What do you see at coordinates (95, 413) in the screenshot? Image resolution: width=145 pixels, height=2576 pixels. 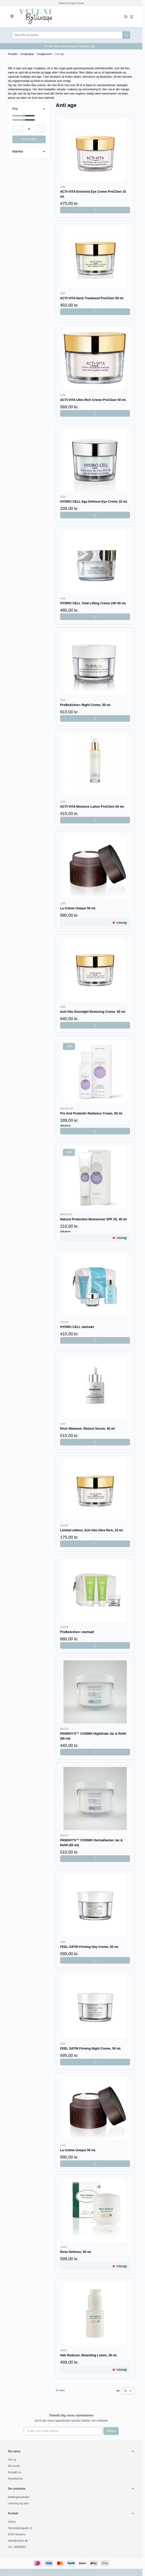 I see `[Læg i kurv ACTI-VITA Ultra Rich Creme ProCGen 50 ml.]` at bounding box center [95, 413].